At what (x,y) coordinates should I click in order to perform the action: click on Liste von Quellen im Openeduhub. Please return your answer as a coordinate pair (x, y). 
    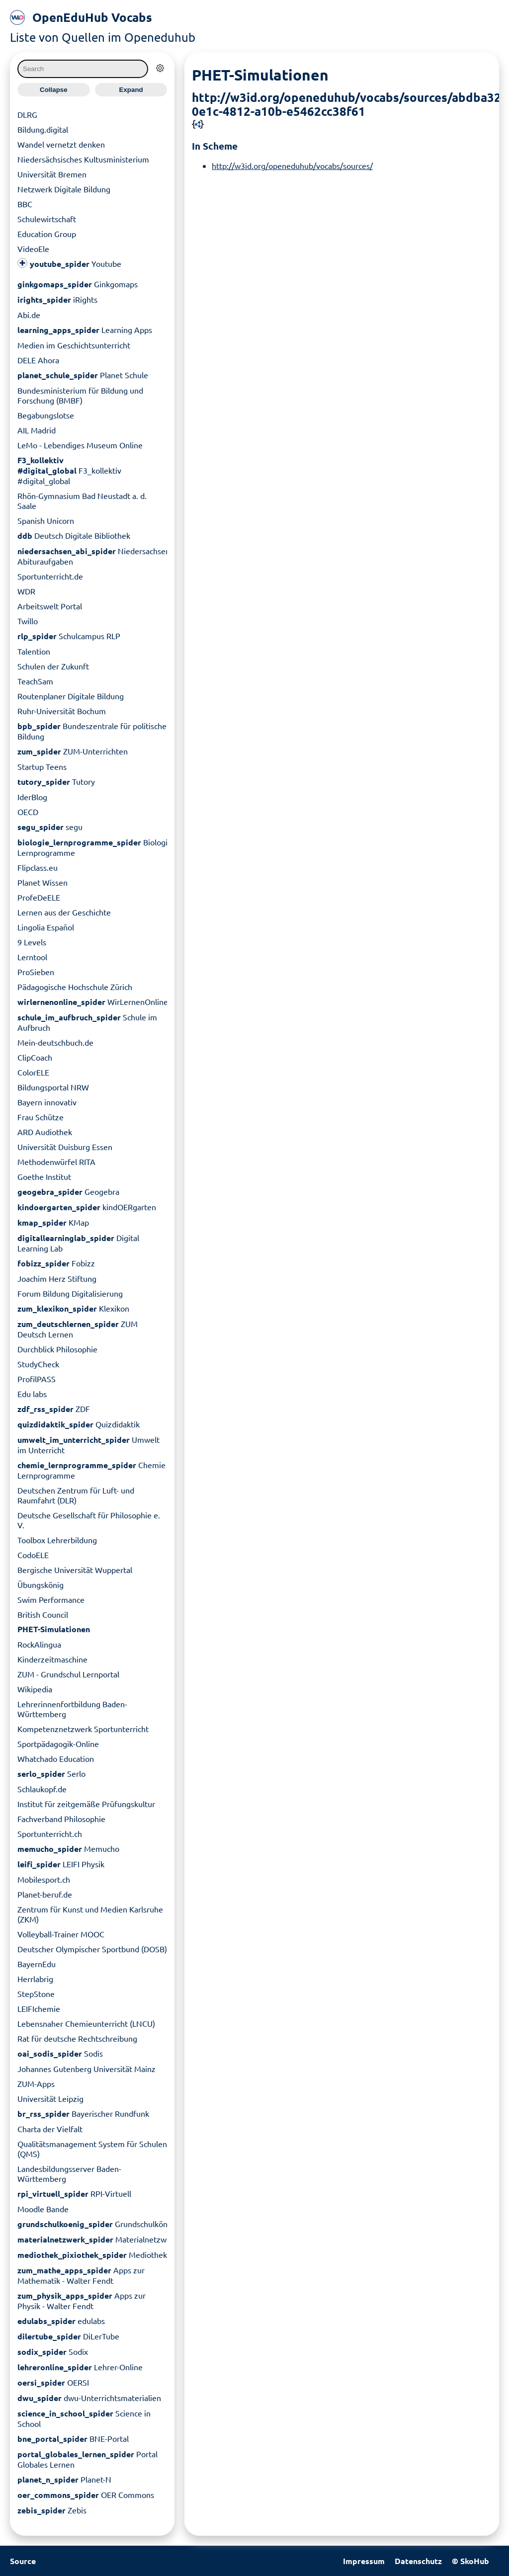
    Looking at the image, I should click on (102, 37).